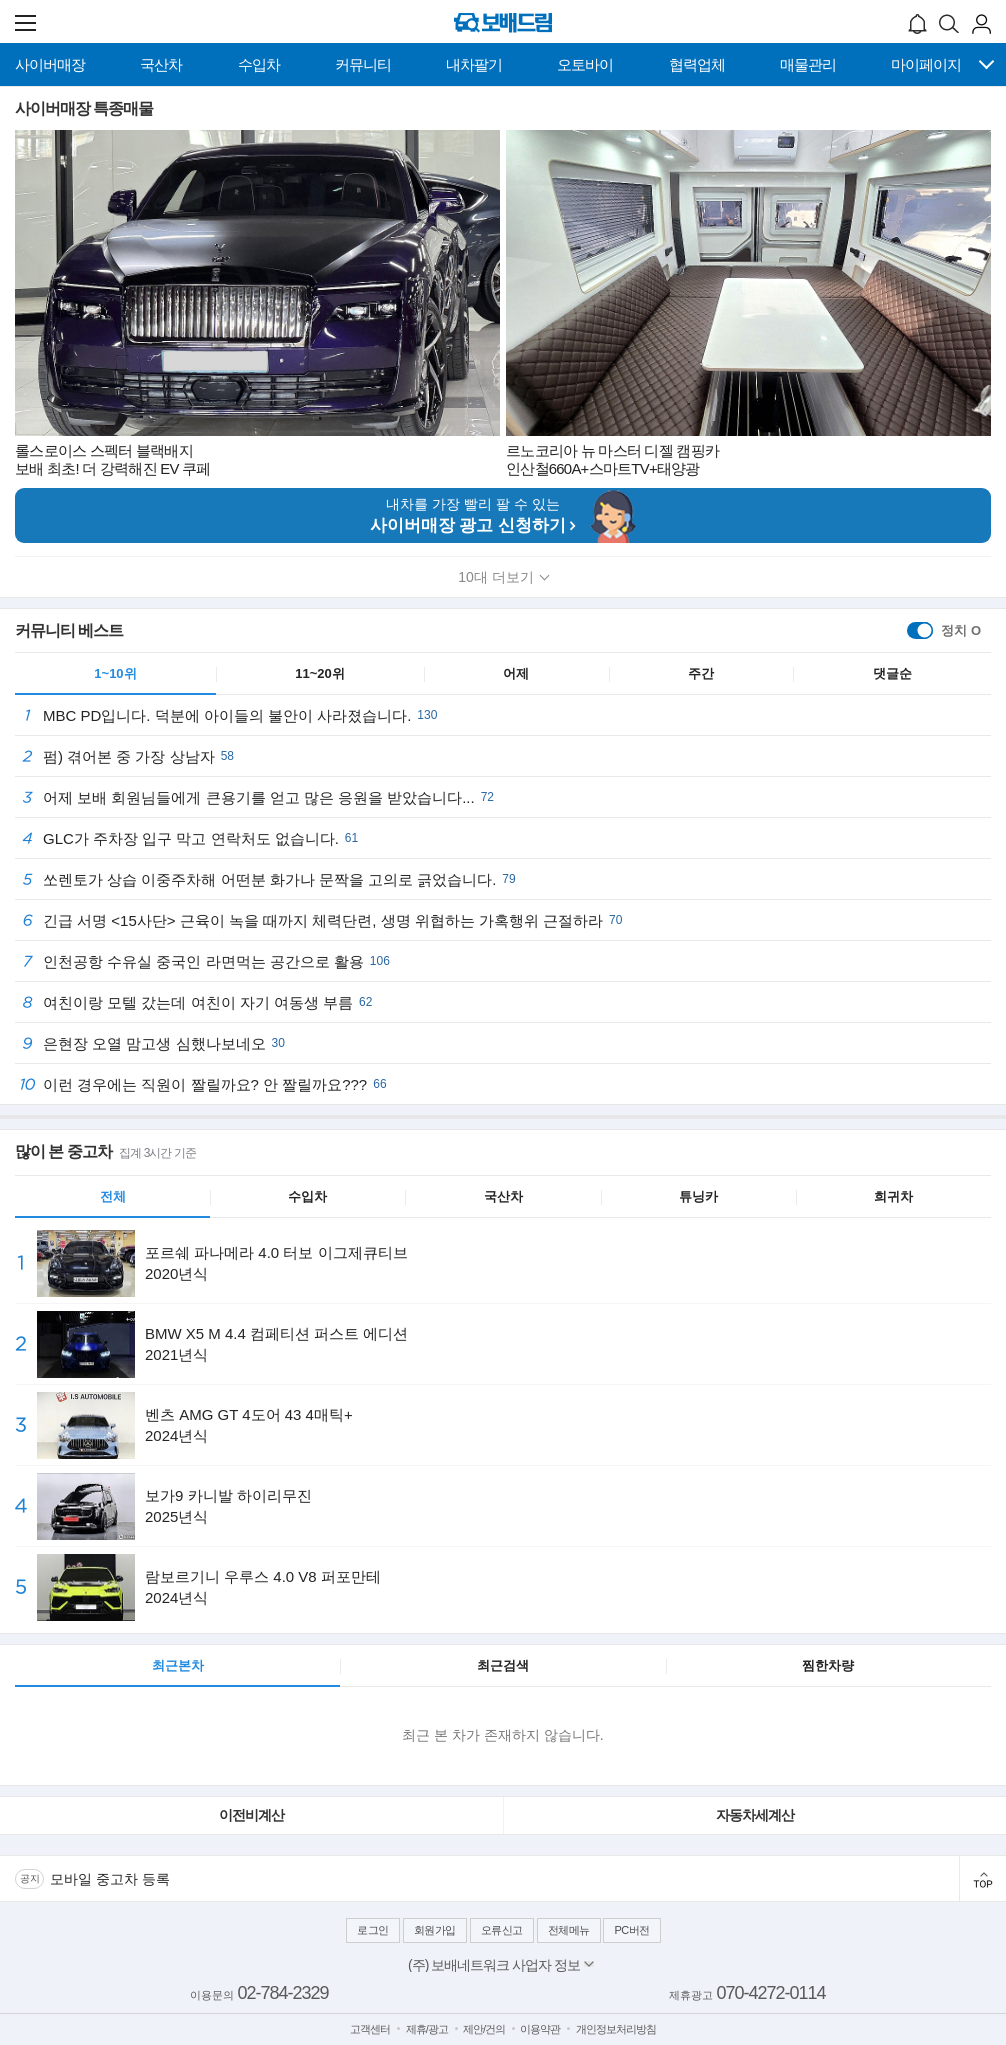  Describe the element at coordinates (631, 1930) in the screenshot. I see `PC버전` at that location.